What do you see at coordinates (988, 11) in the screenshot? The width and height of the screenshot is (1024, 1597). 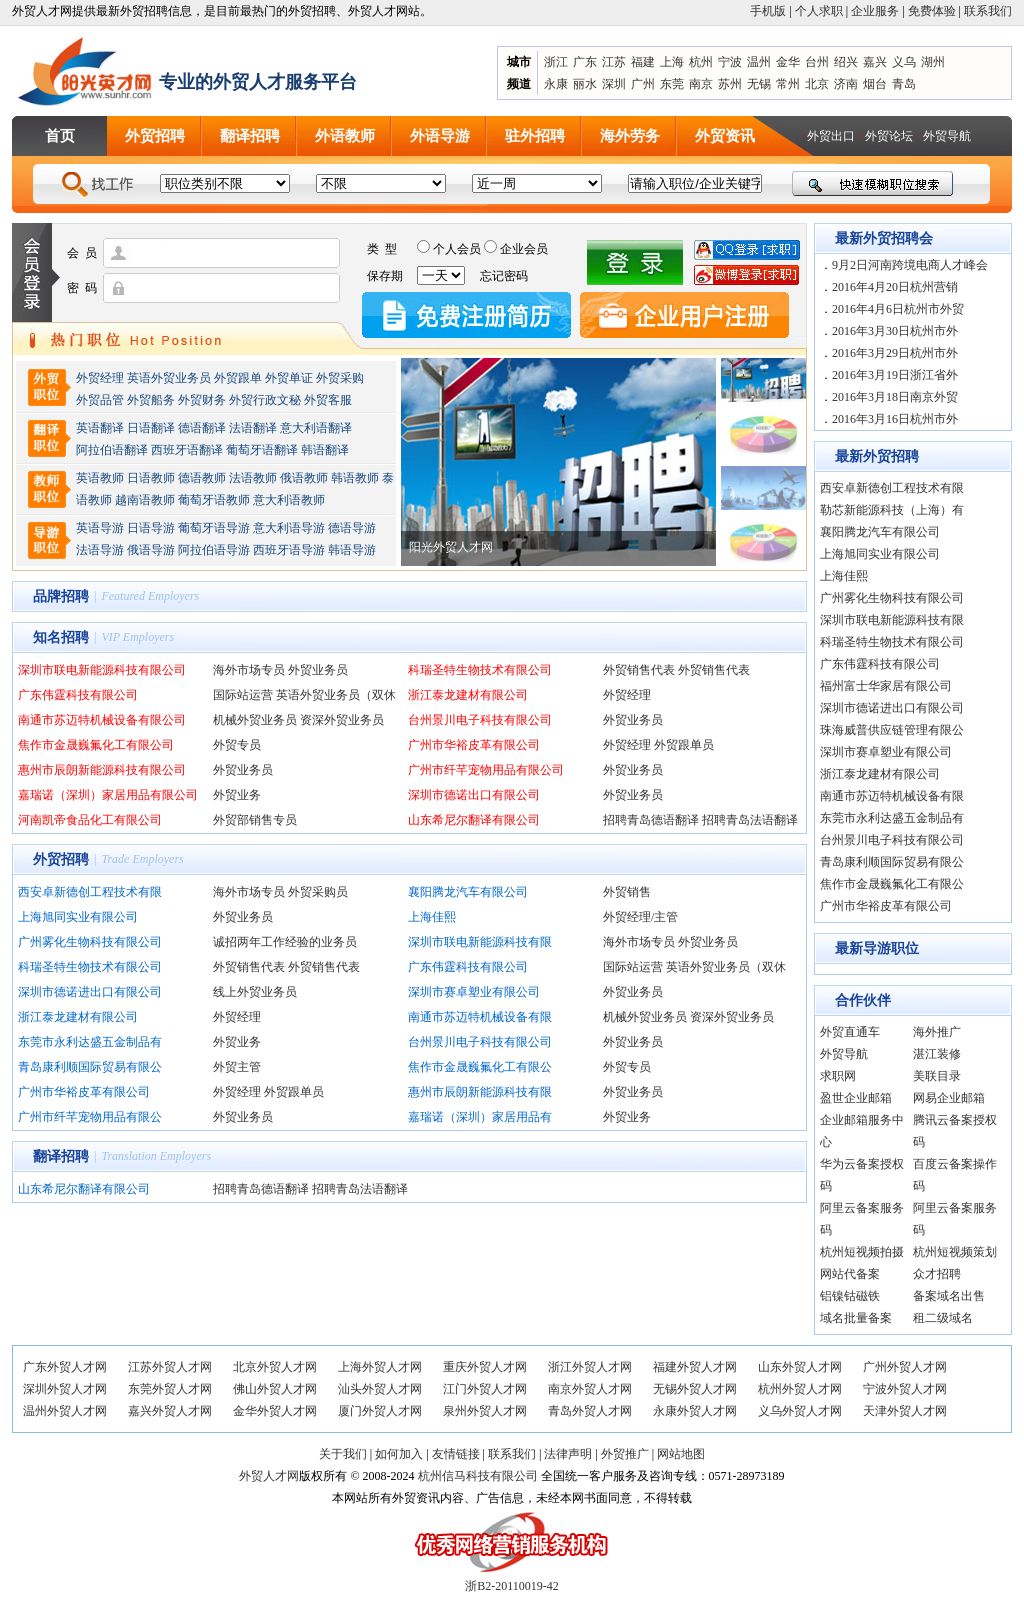 I see `联系我们` at bounding box center [988, 11].